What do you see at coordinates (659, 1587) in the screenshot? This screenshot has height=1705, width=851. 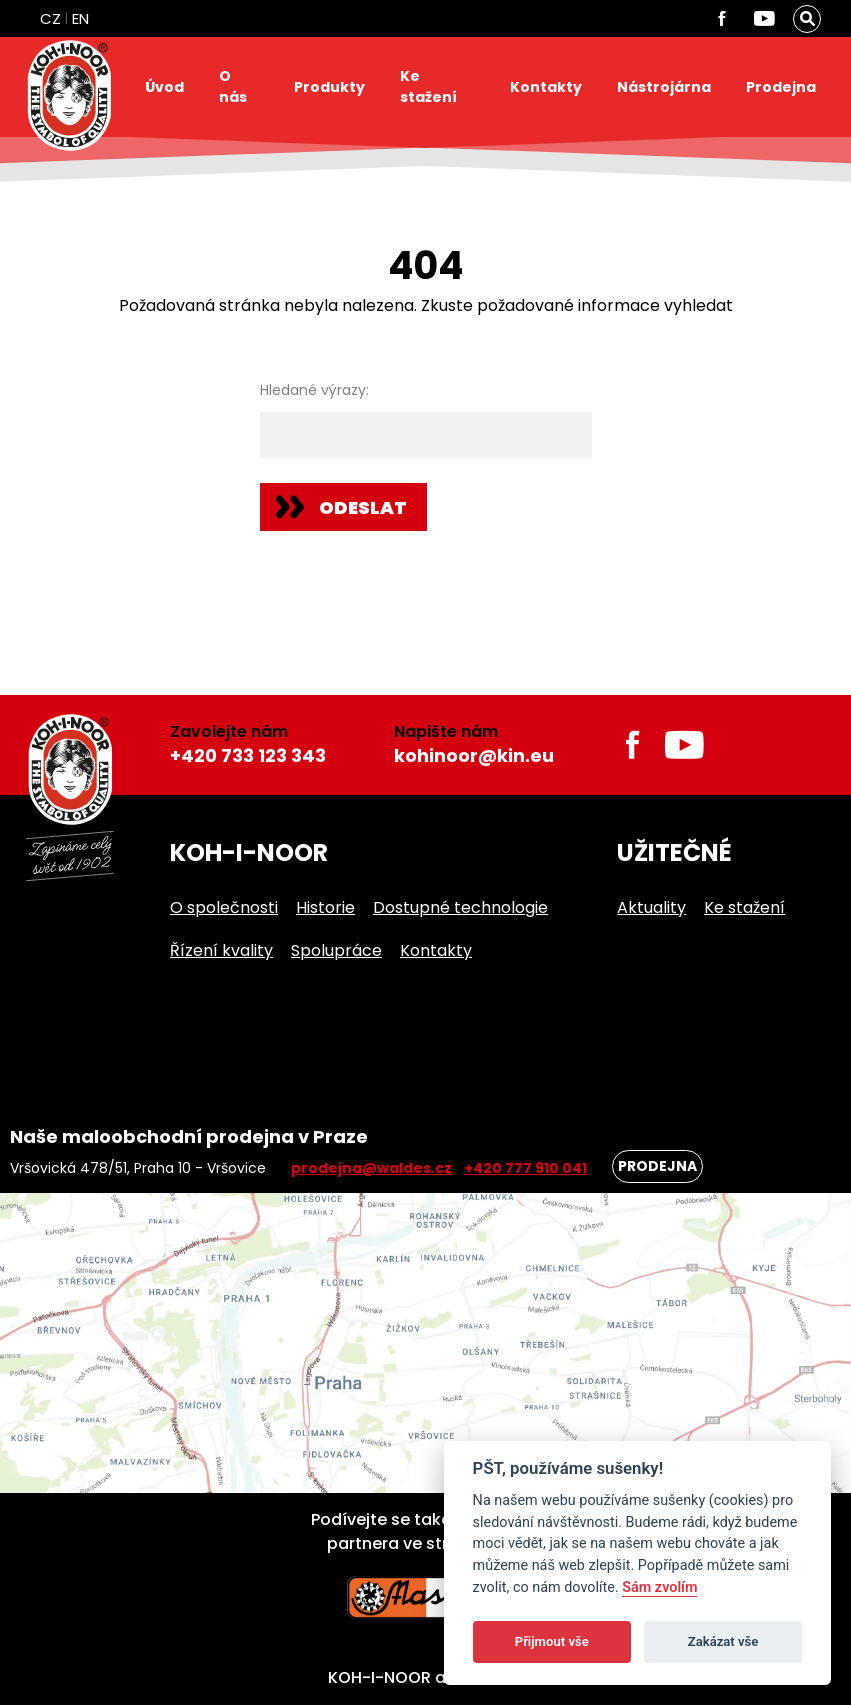 I see `Sám zvolím` at bounding box center [659, 1587].